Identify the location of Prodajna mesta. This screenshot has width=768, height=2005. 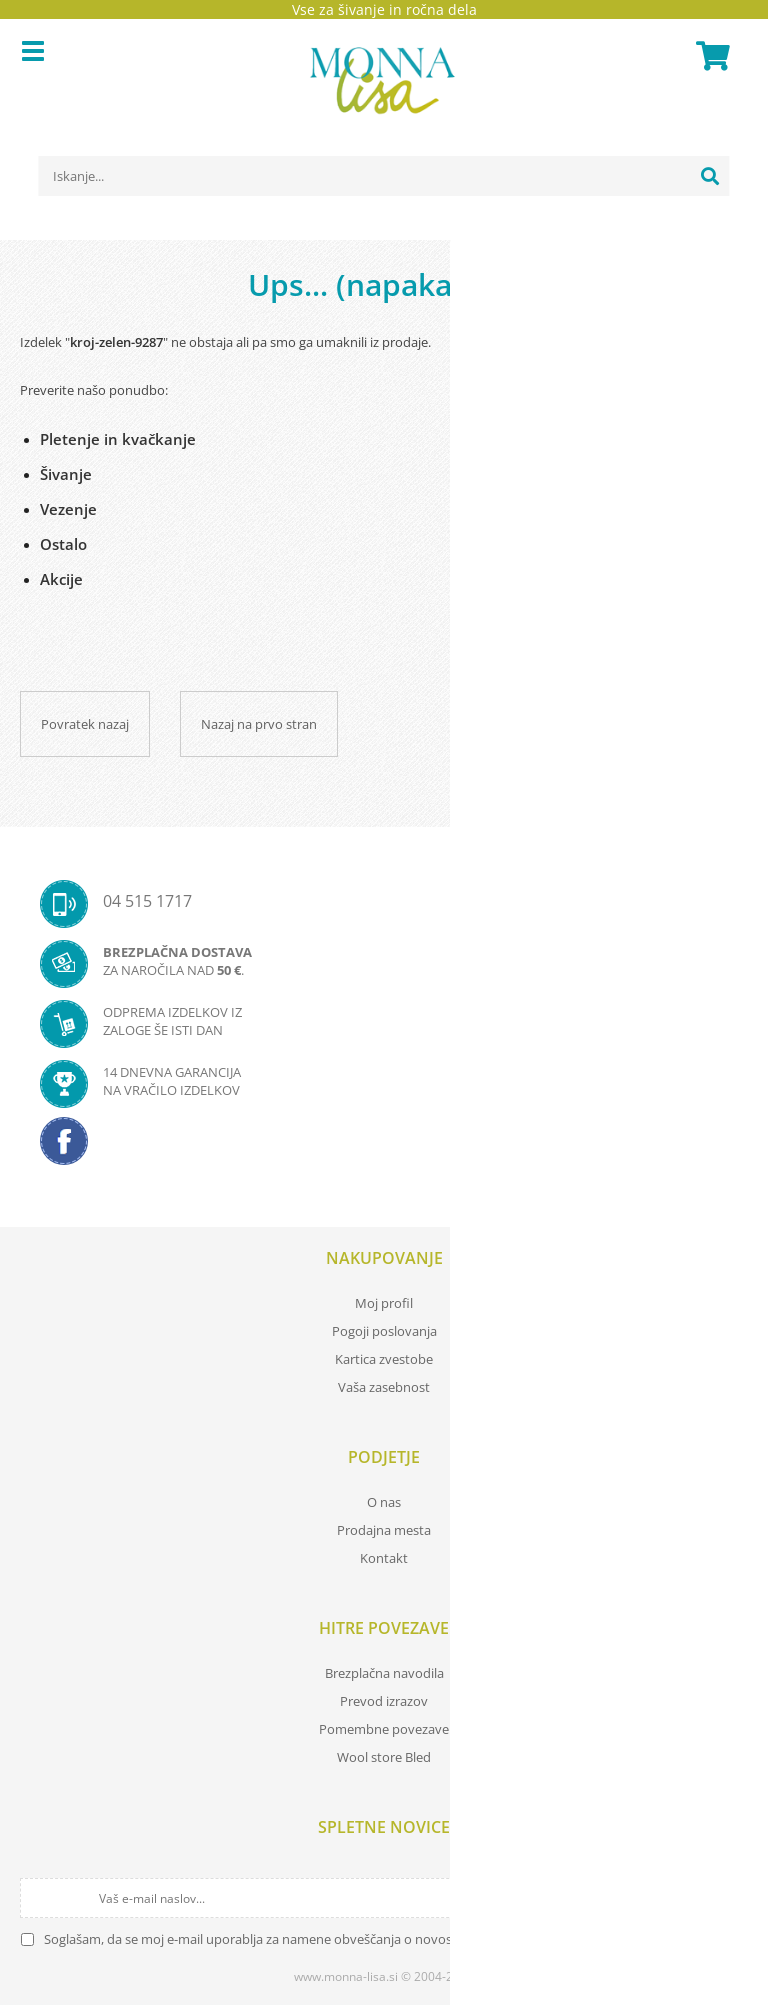
(384, 1530).